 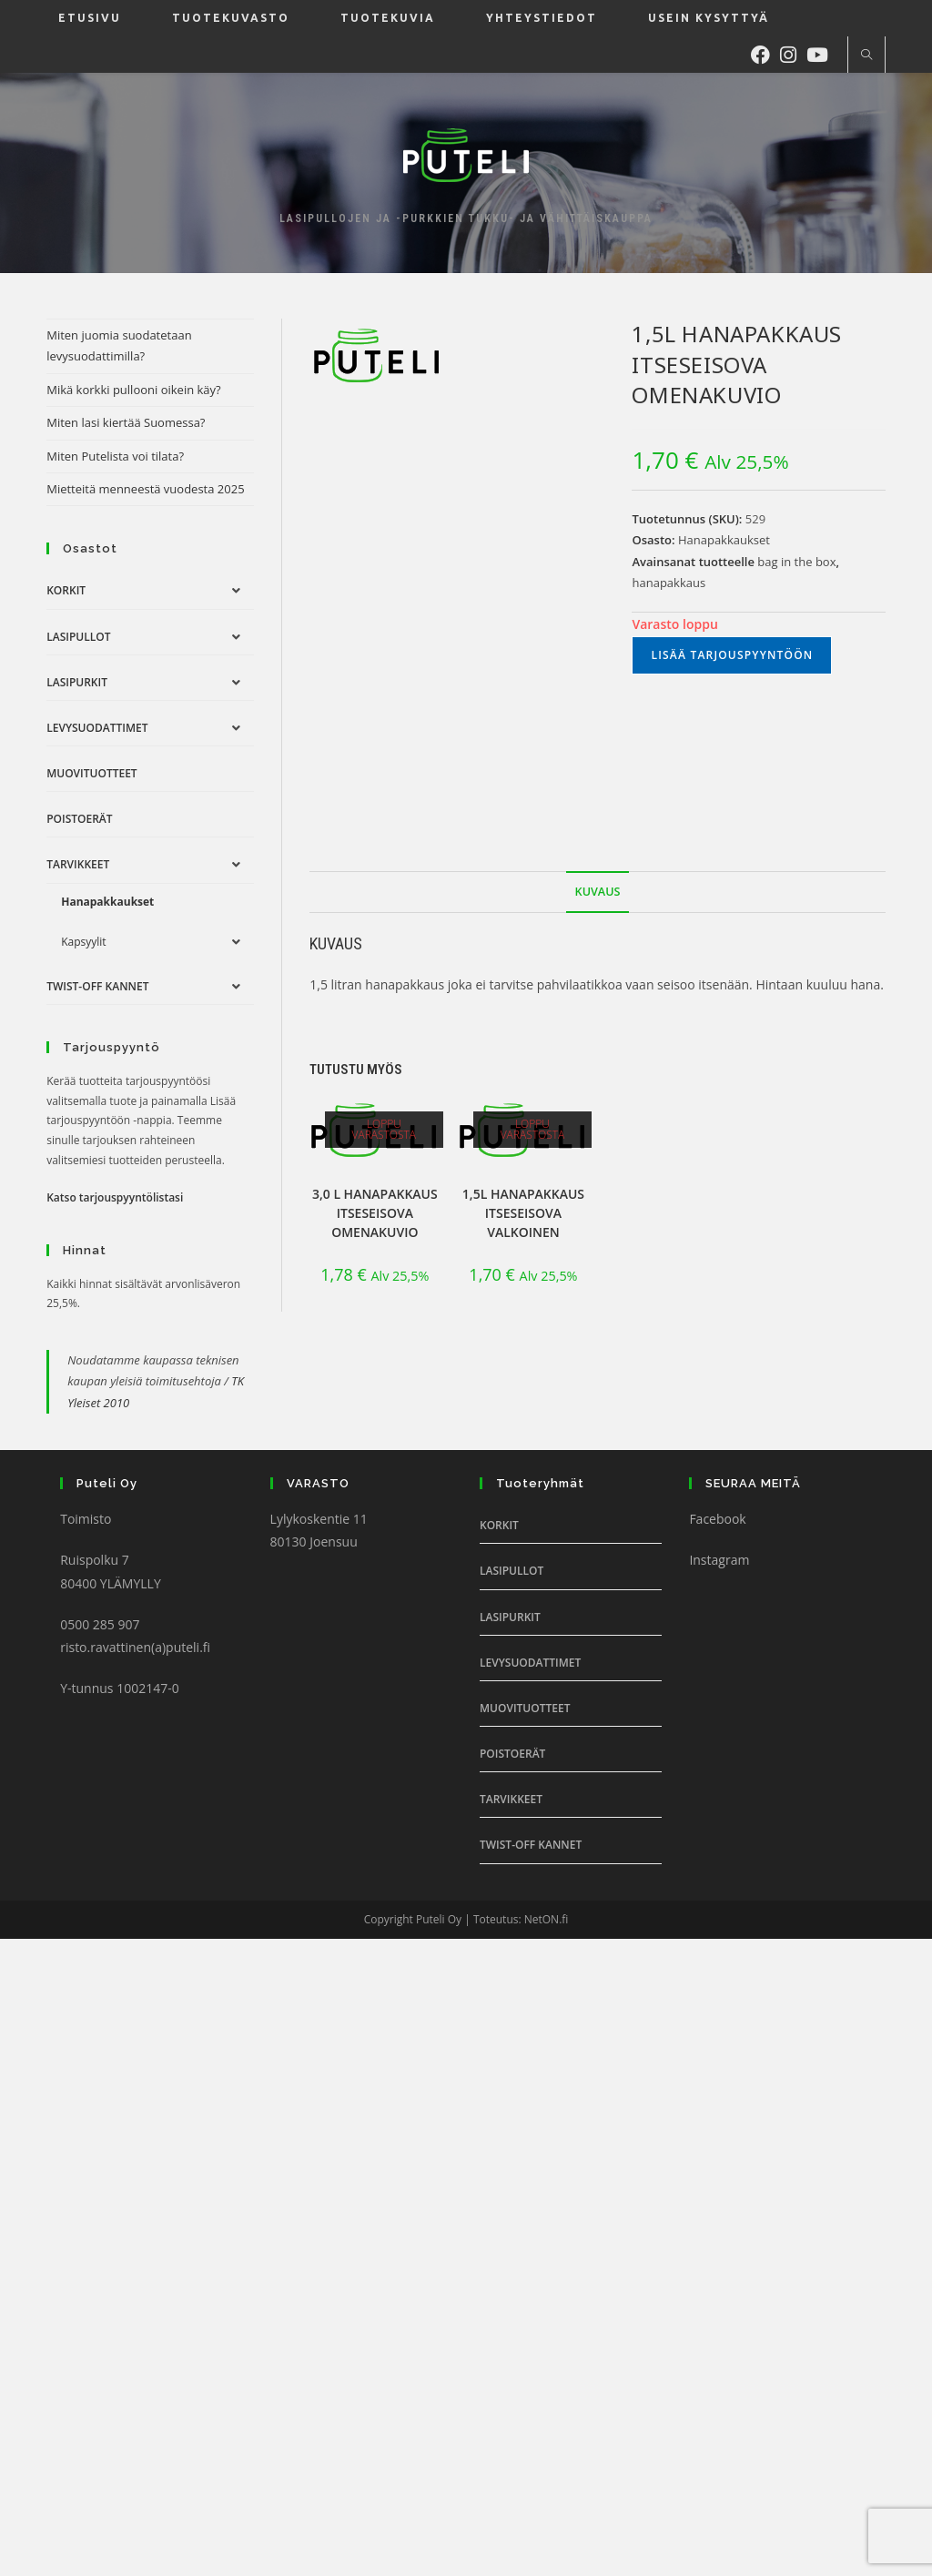 I want to click on Kapsyylit, so click(x=83, y=941).